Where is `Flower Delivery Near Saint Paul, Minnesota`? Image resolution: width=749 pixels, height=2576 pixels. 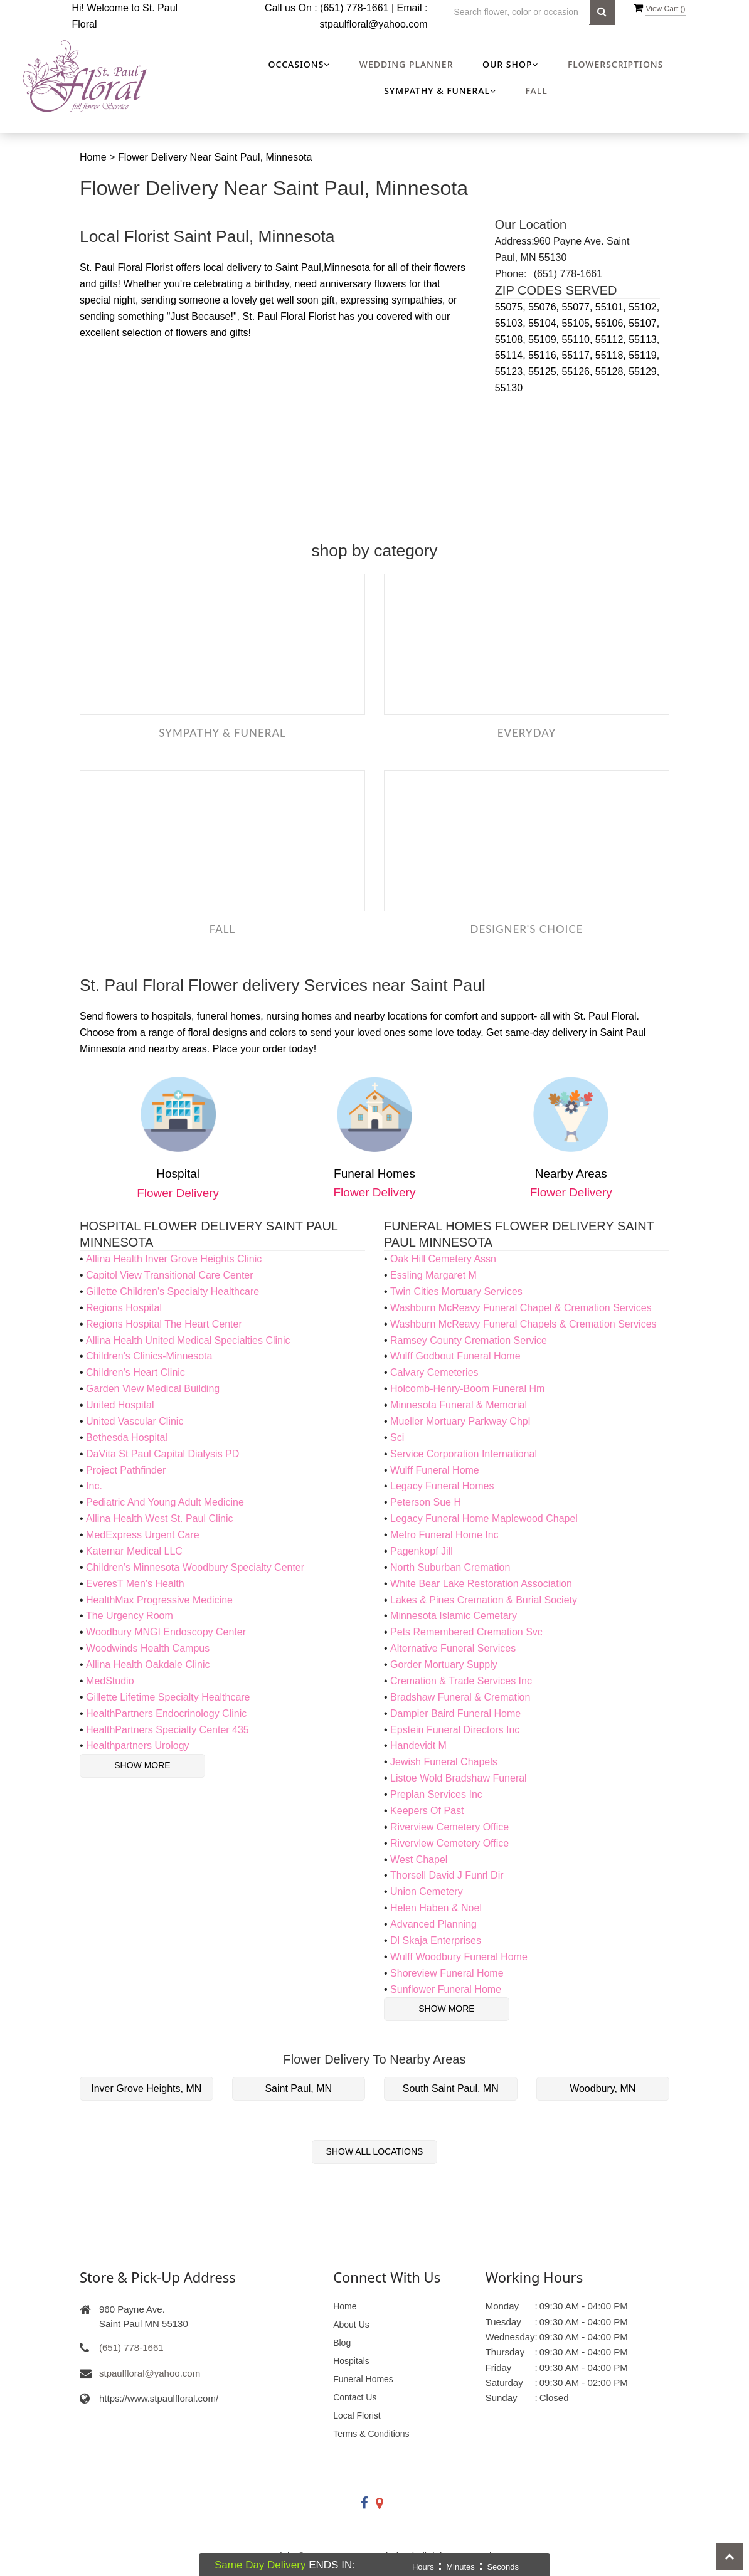
Flower Delivery Near Saint Paul, Minnesota is located at coordinates (215, 157).